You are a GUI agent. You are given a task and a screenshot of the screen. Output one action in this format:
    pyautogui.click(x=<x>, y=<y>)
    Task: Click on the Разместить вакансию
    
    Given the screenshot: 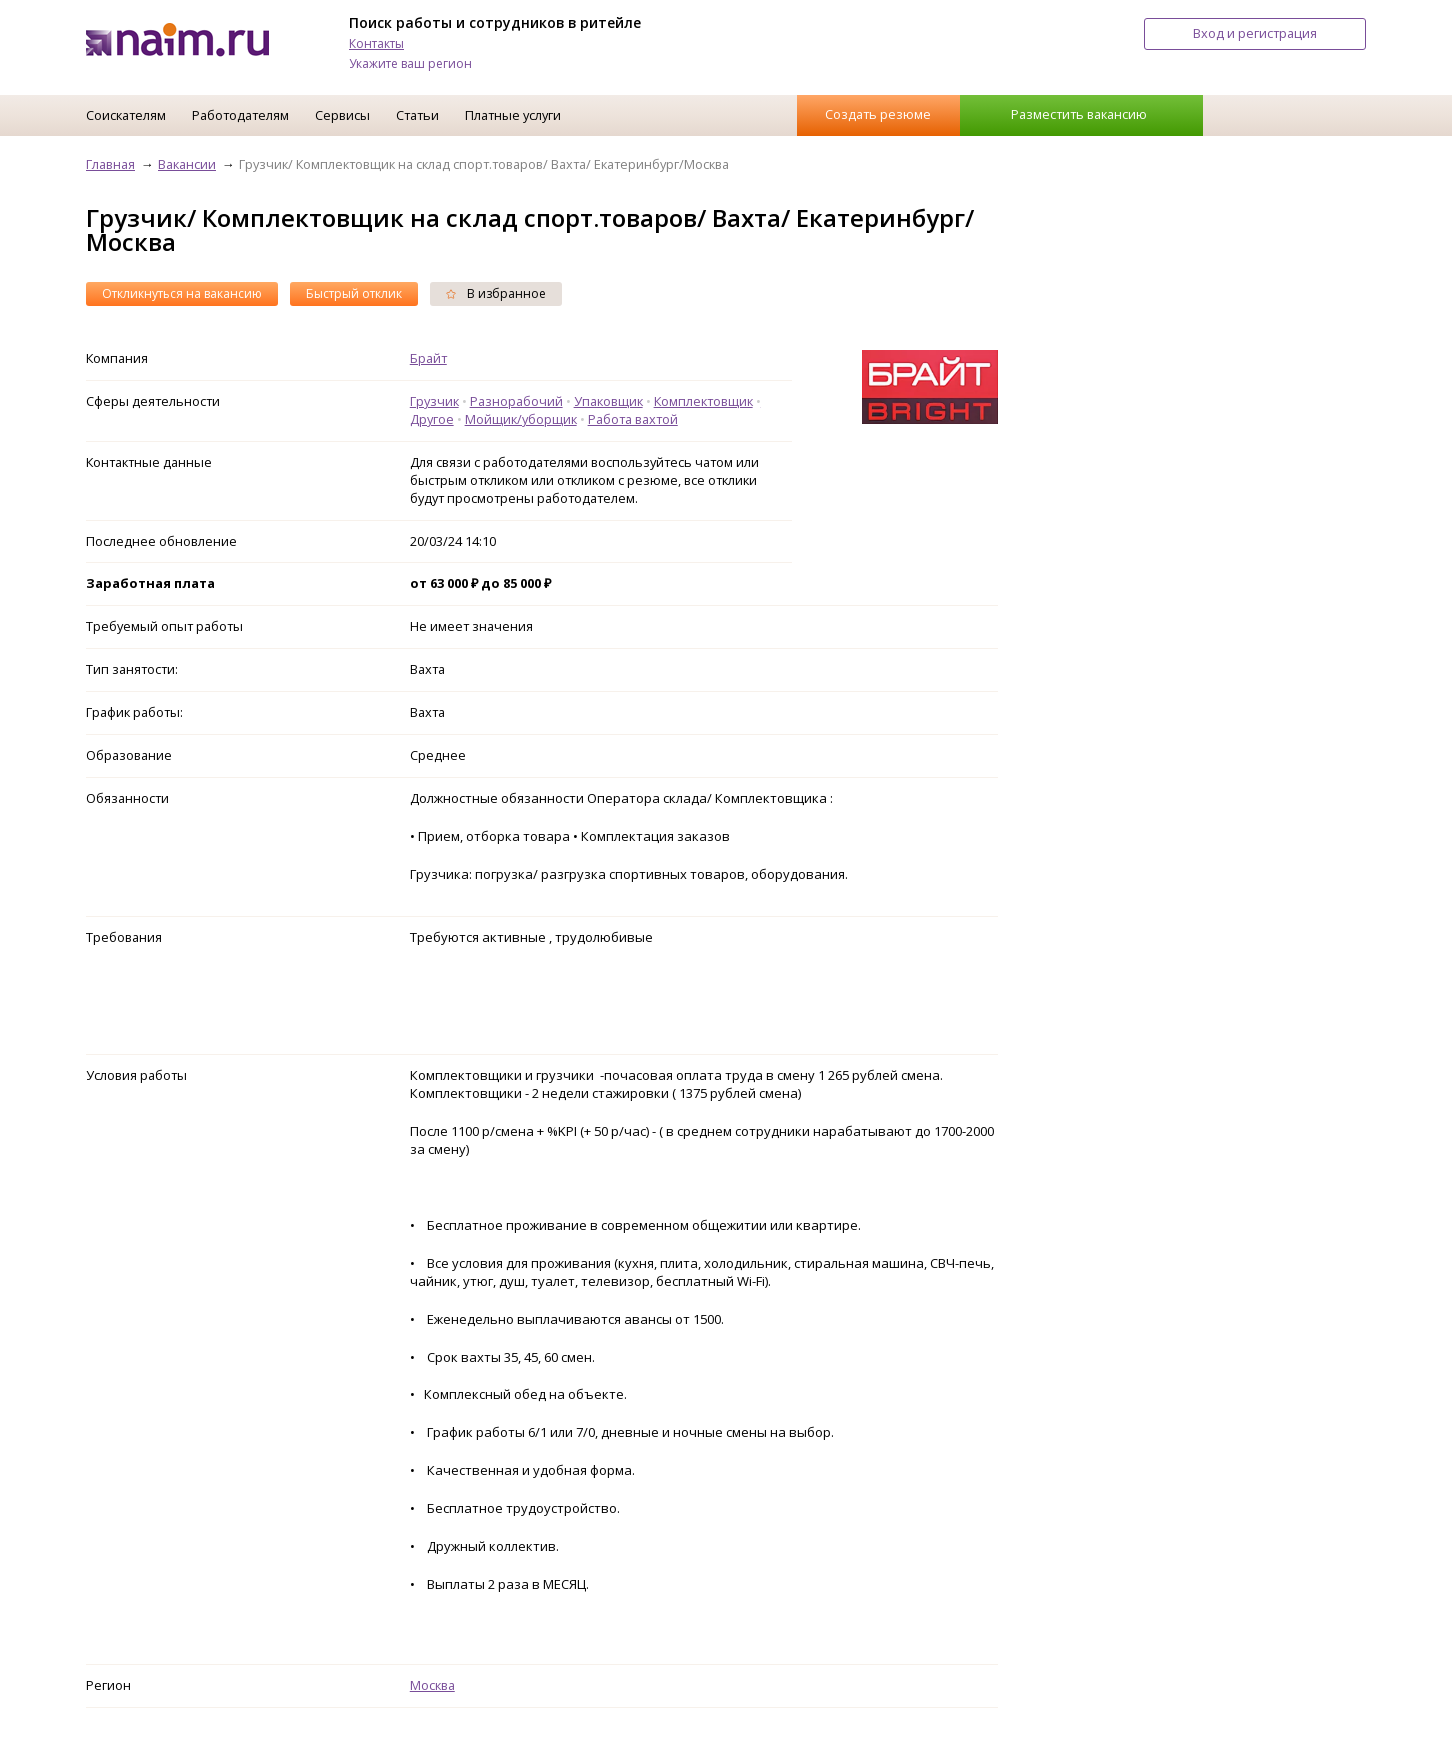 What is the action you would take?
    pyautogui.click(x=1079, y=114)
    